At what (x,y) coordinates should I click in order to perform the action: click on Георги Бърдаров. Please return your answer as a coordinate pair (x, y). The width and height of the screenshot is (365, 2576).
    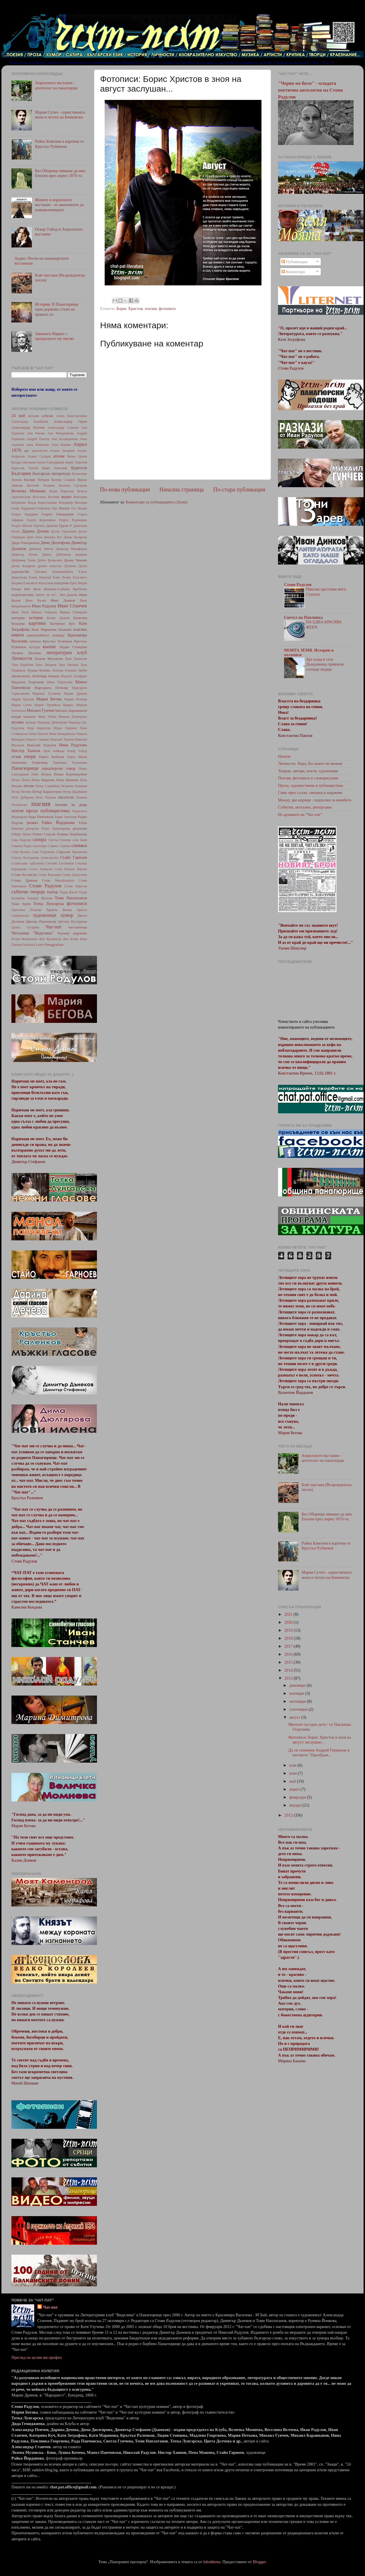
    Looking at the image, I should click on (24, 514).